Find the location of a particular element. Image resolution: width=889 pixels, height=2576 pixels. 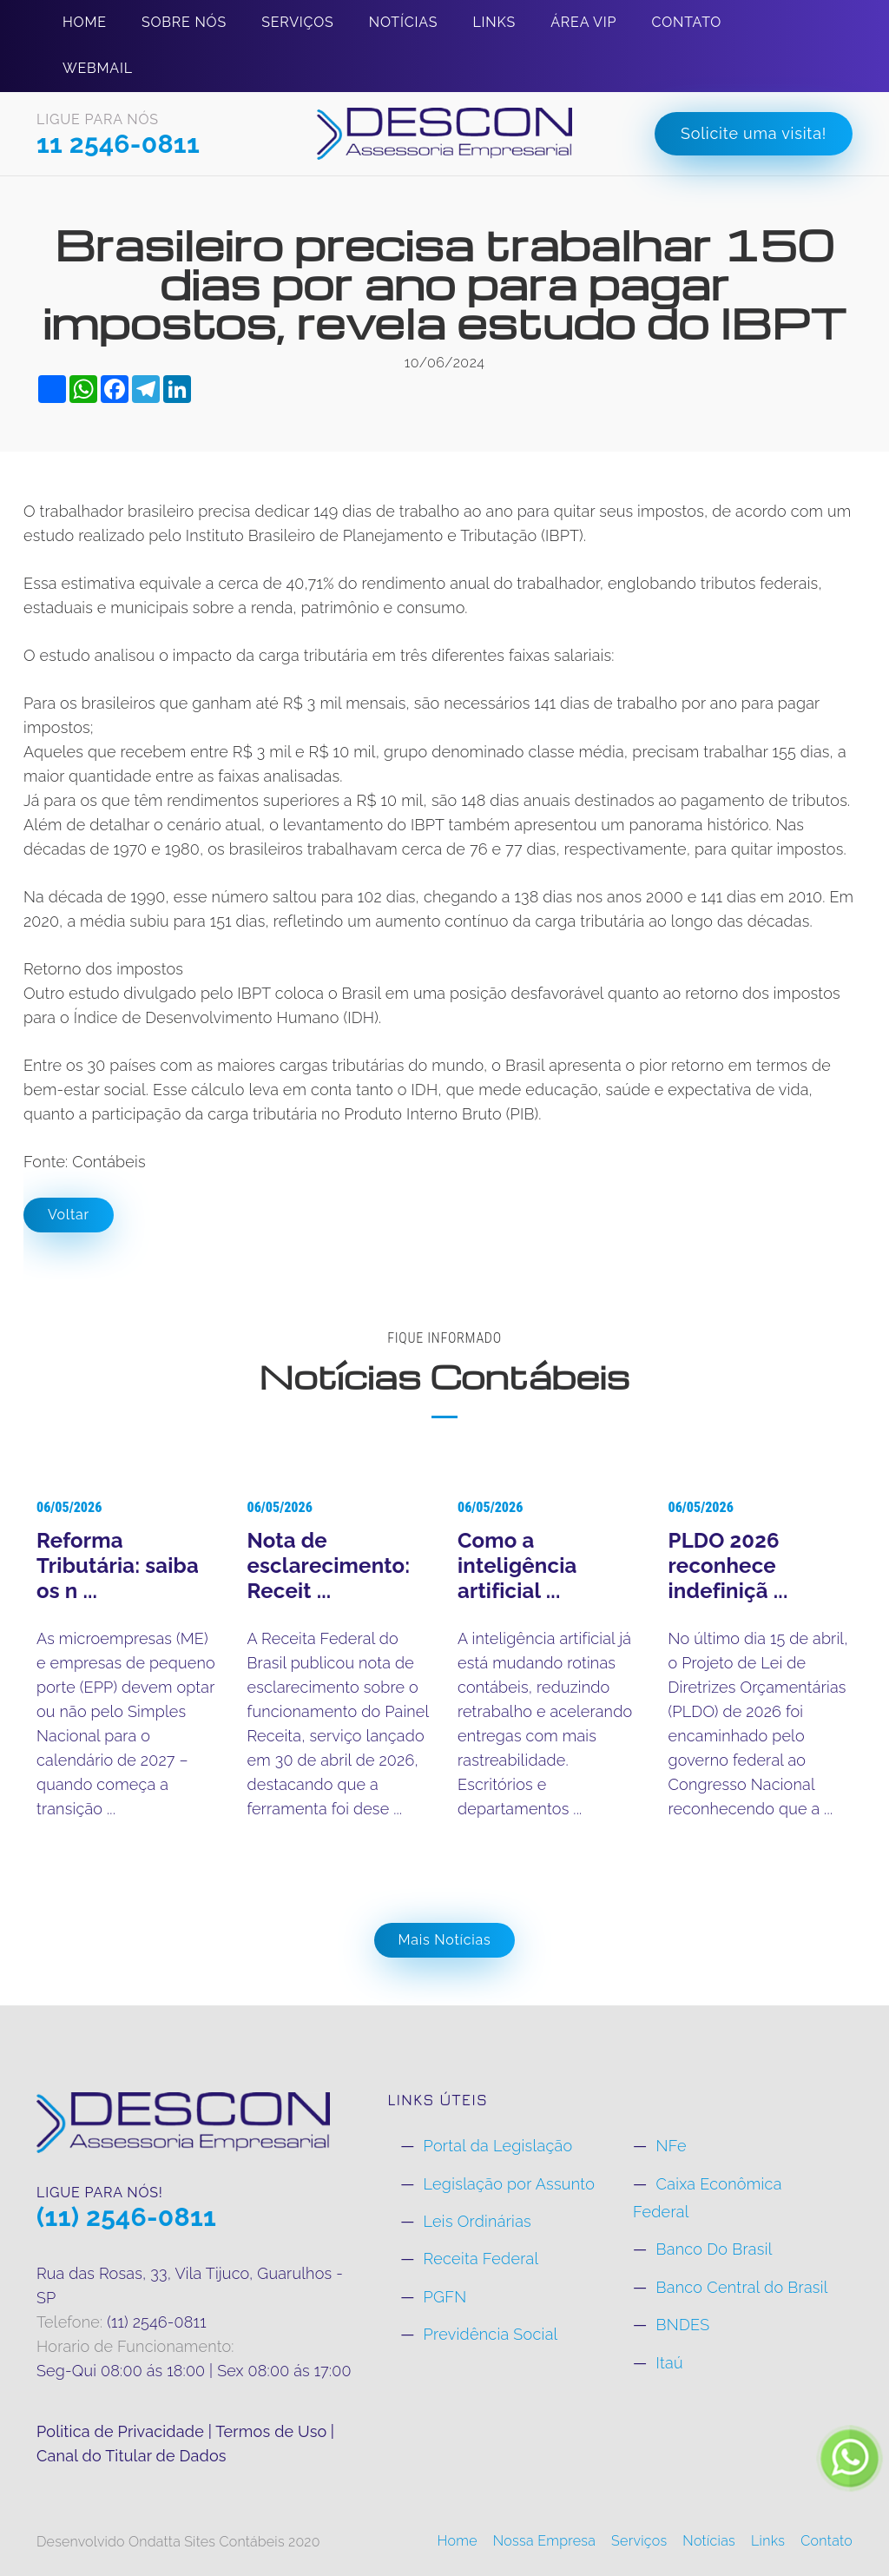

Contato is located at coordinates (687, 22).